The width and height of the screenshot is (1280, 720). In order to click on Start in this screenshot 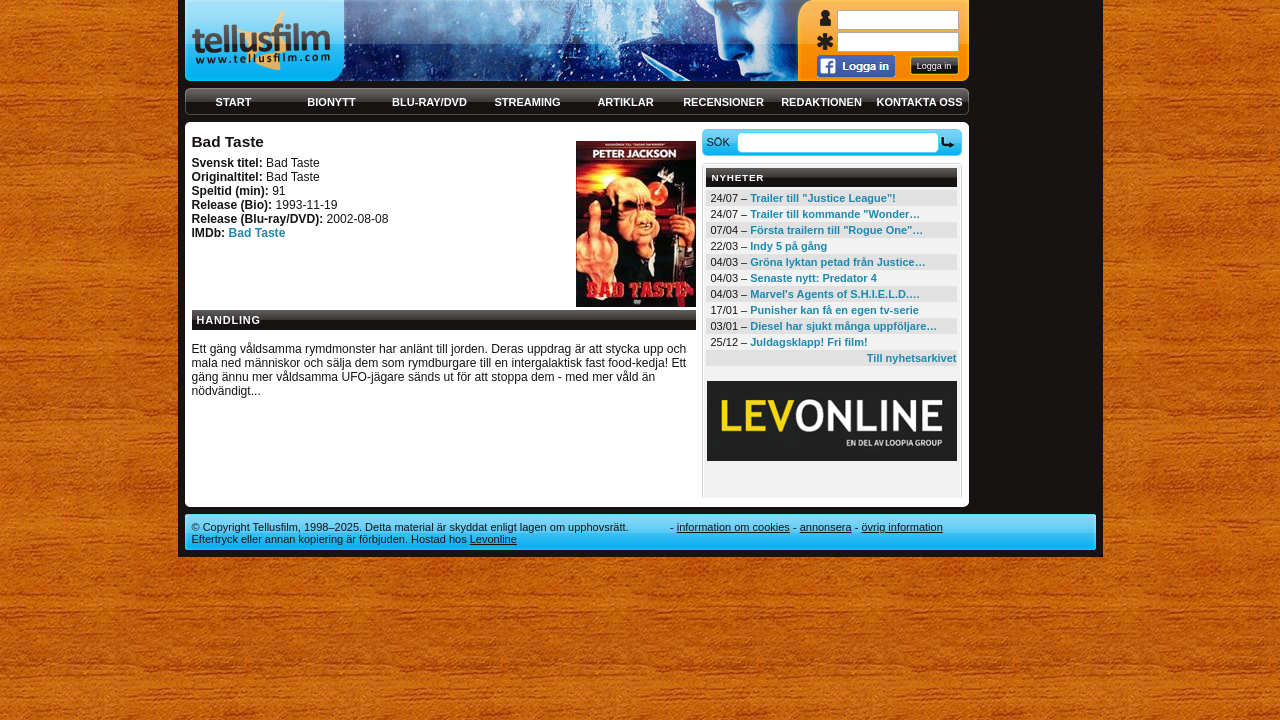, I will do `click(234, 102)`.